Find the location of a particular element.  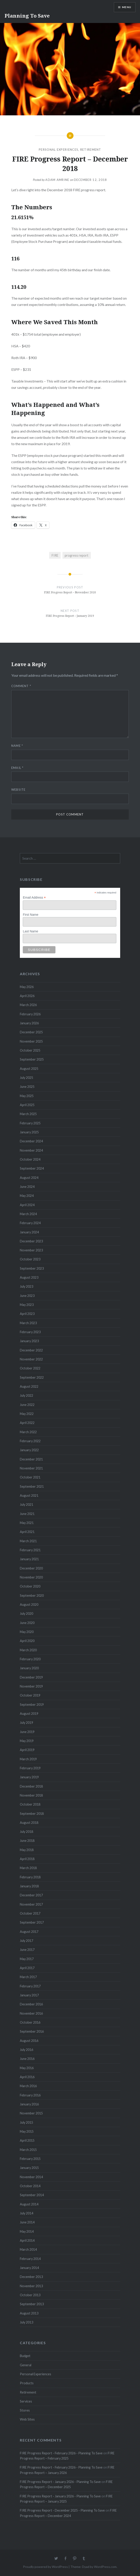

November 2019 is located at coordinates (31, 1686).